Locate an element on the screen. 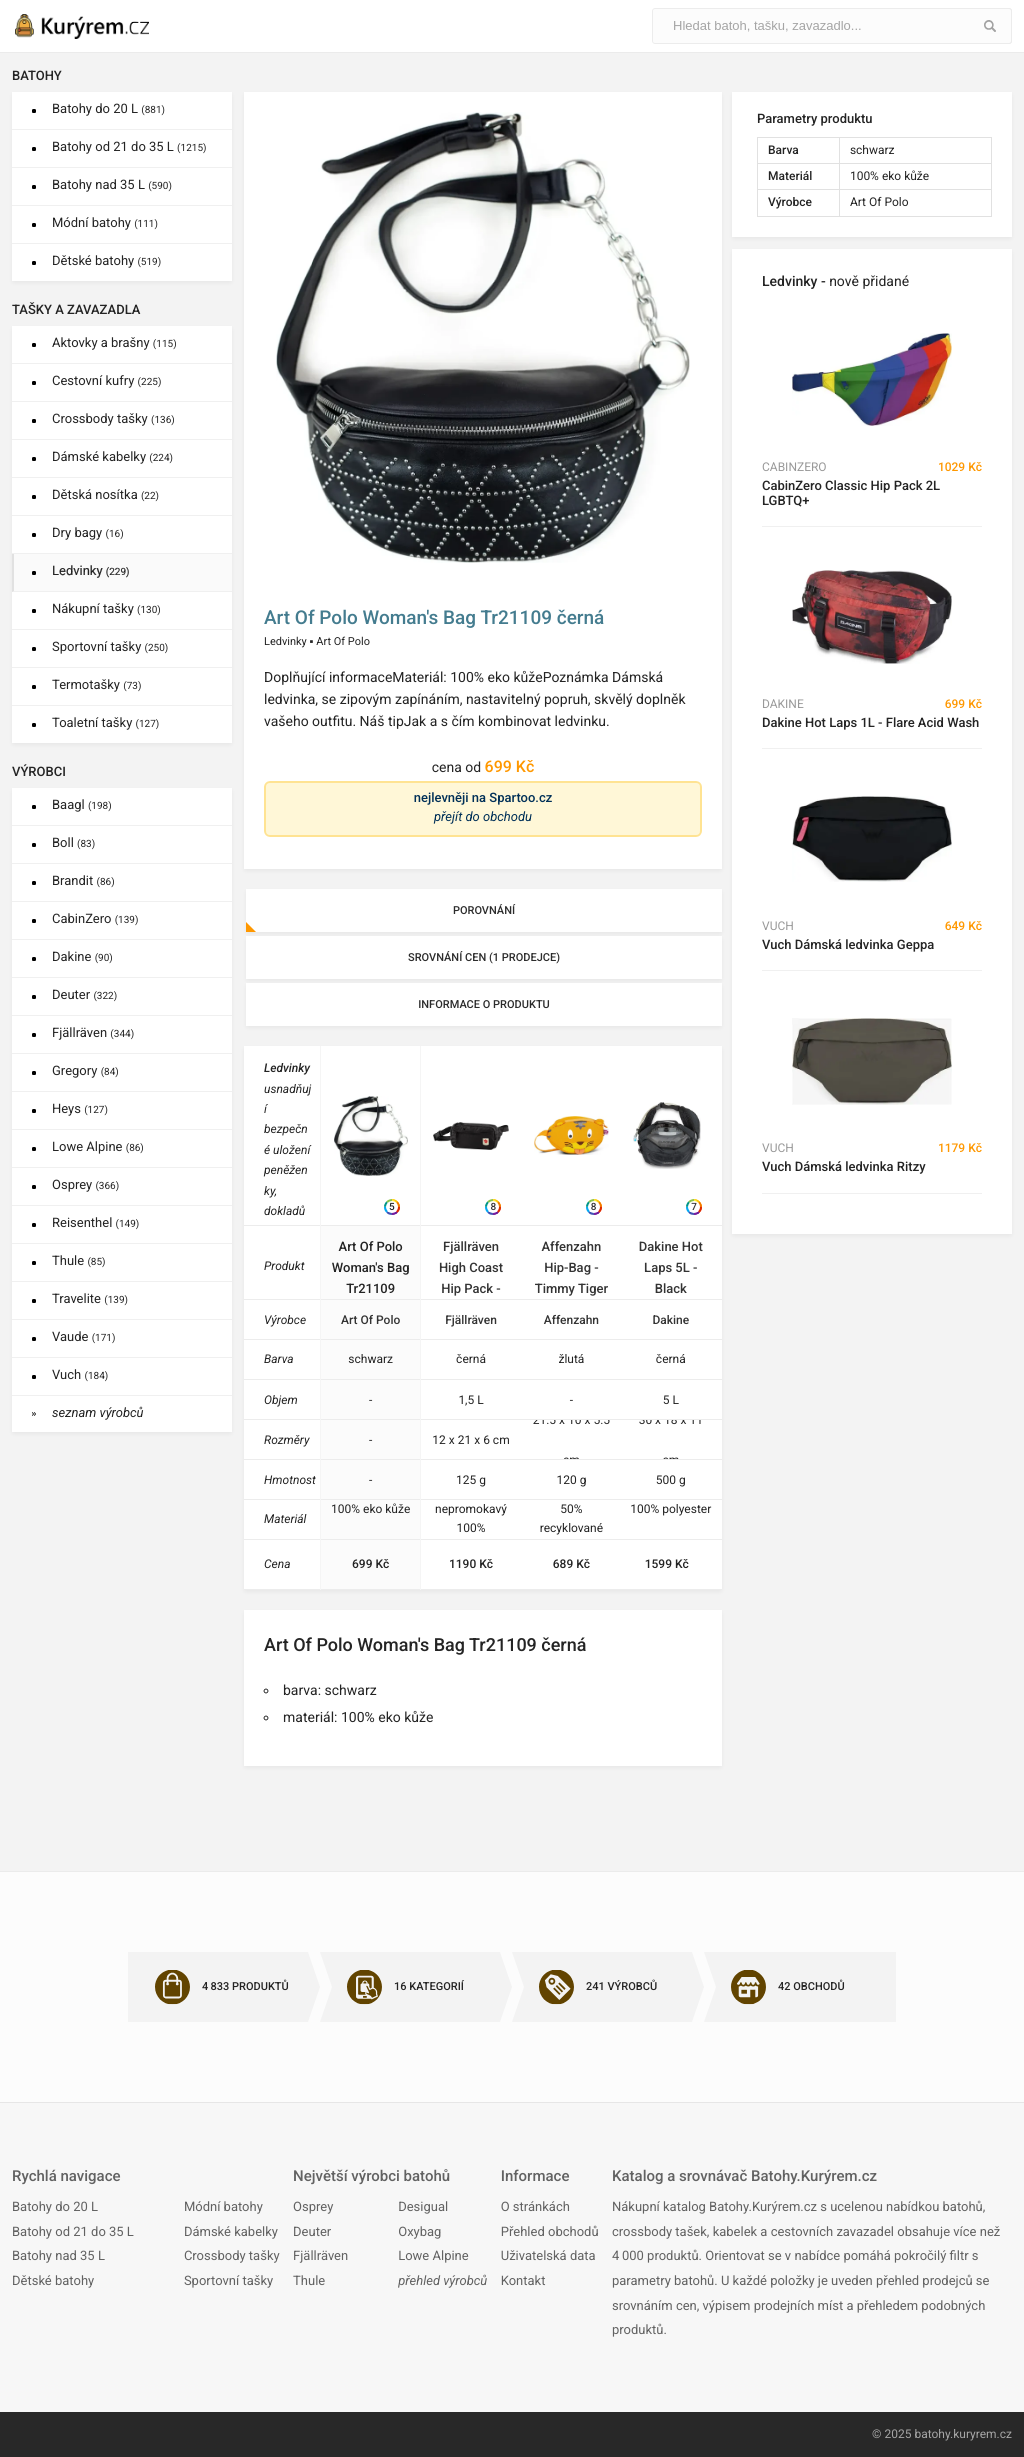 The width and height of the screenshot is (1024, 2457). Přehled obchodů is located at coordinates (550, 2232).